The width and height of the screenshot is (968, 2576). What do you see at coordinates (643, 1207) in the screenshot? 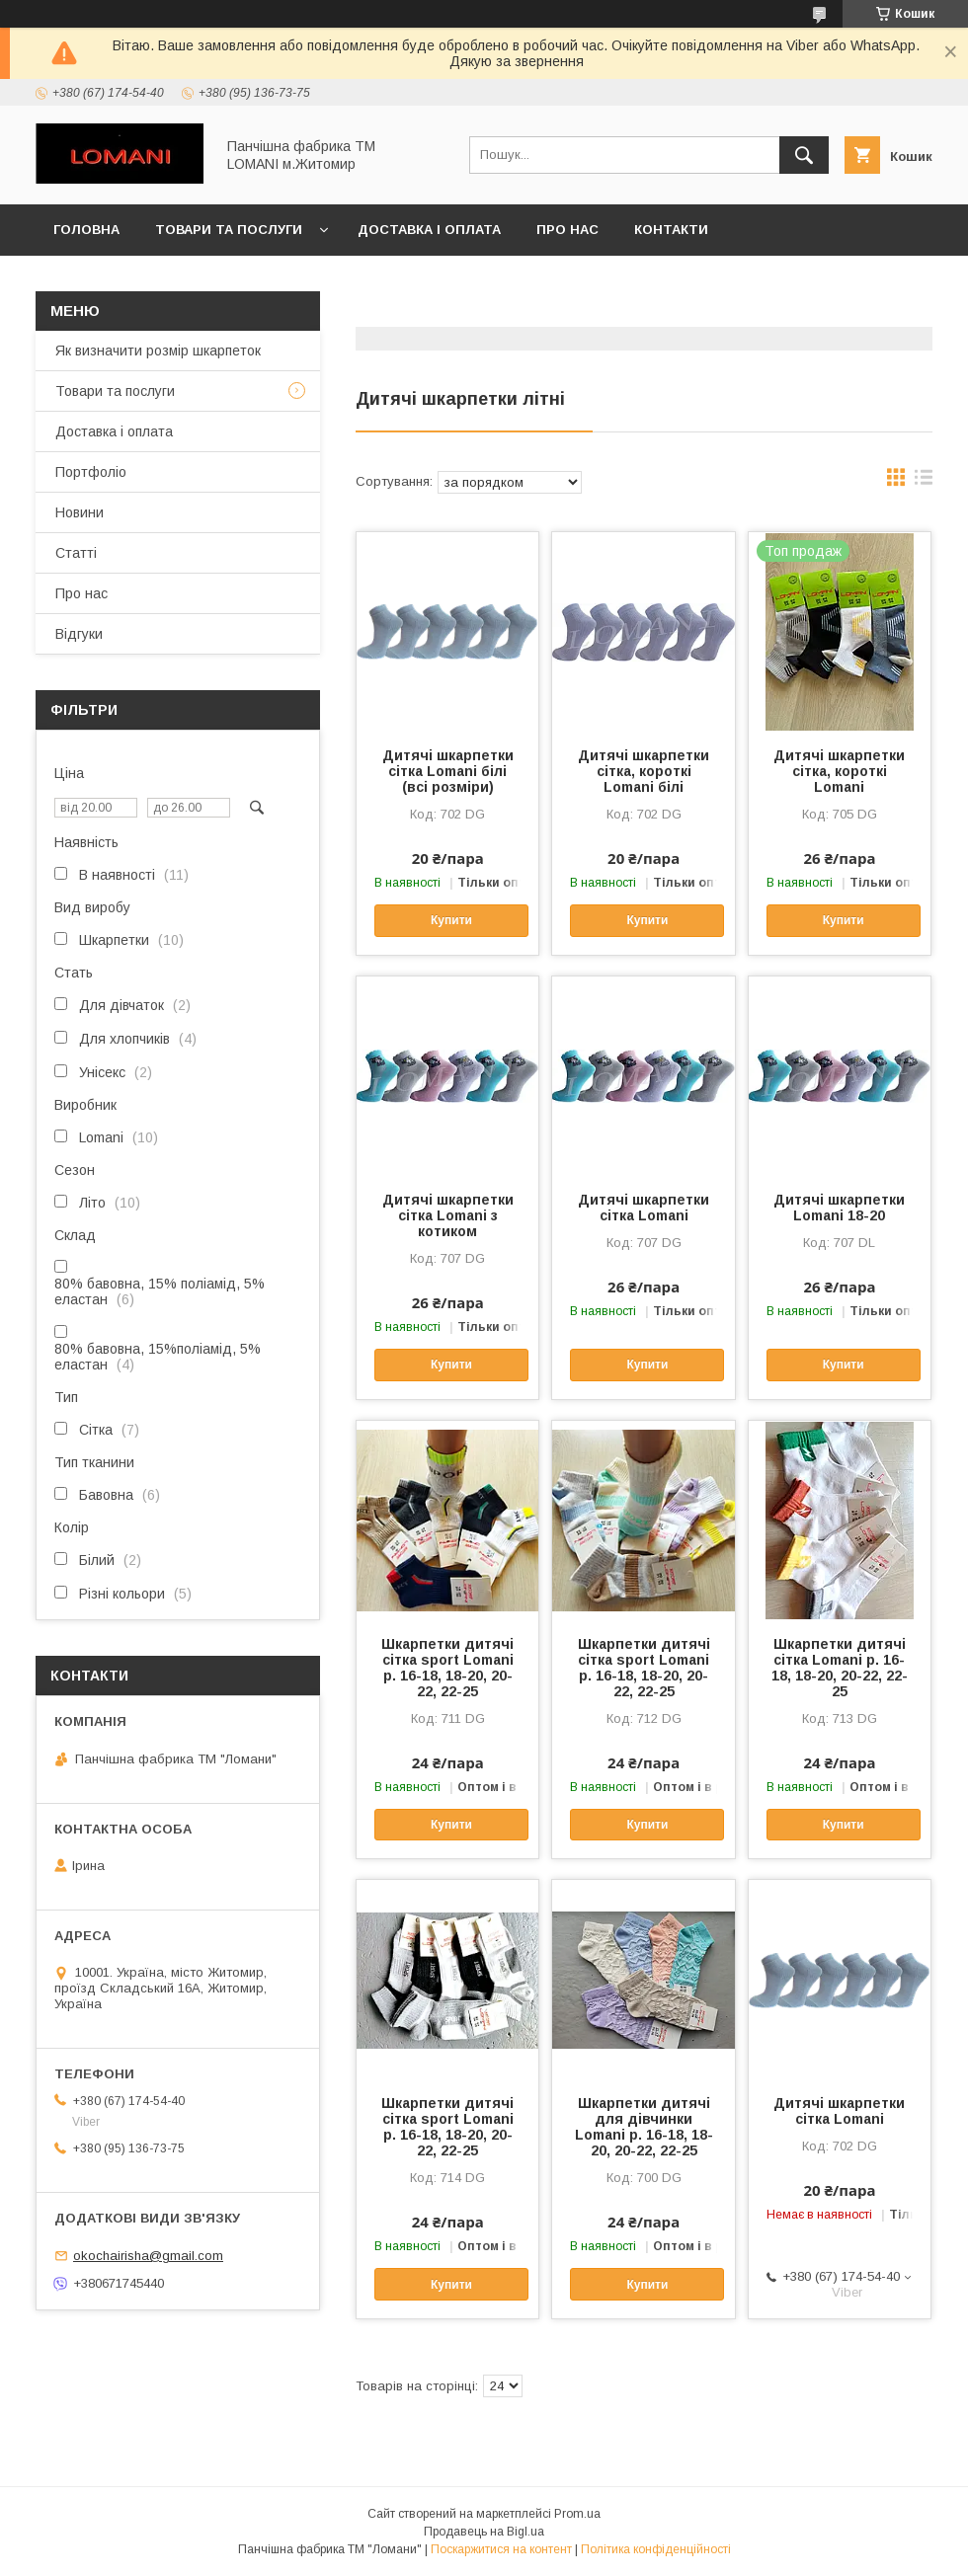
I see `Дитячі шкарпетки сітка Lomani` at bounding box center [643, 1207].